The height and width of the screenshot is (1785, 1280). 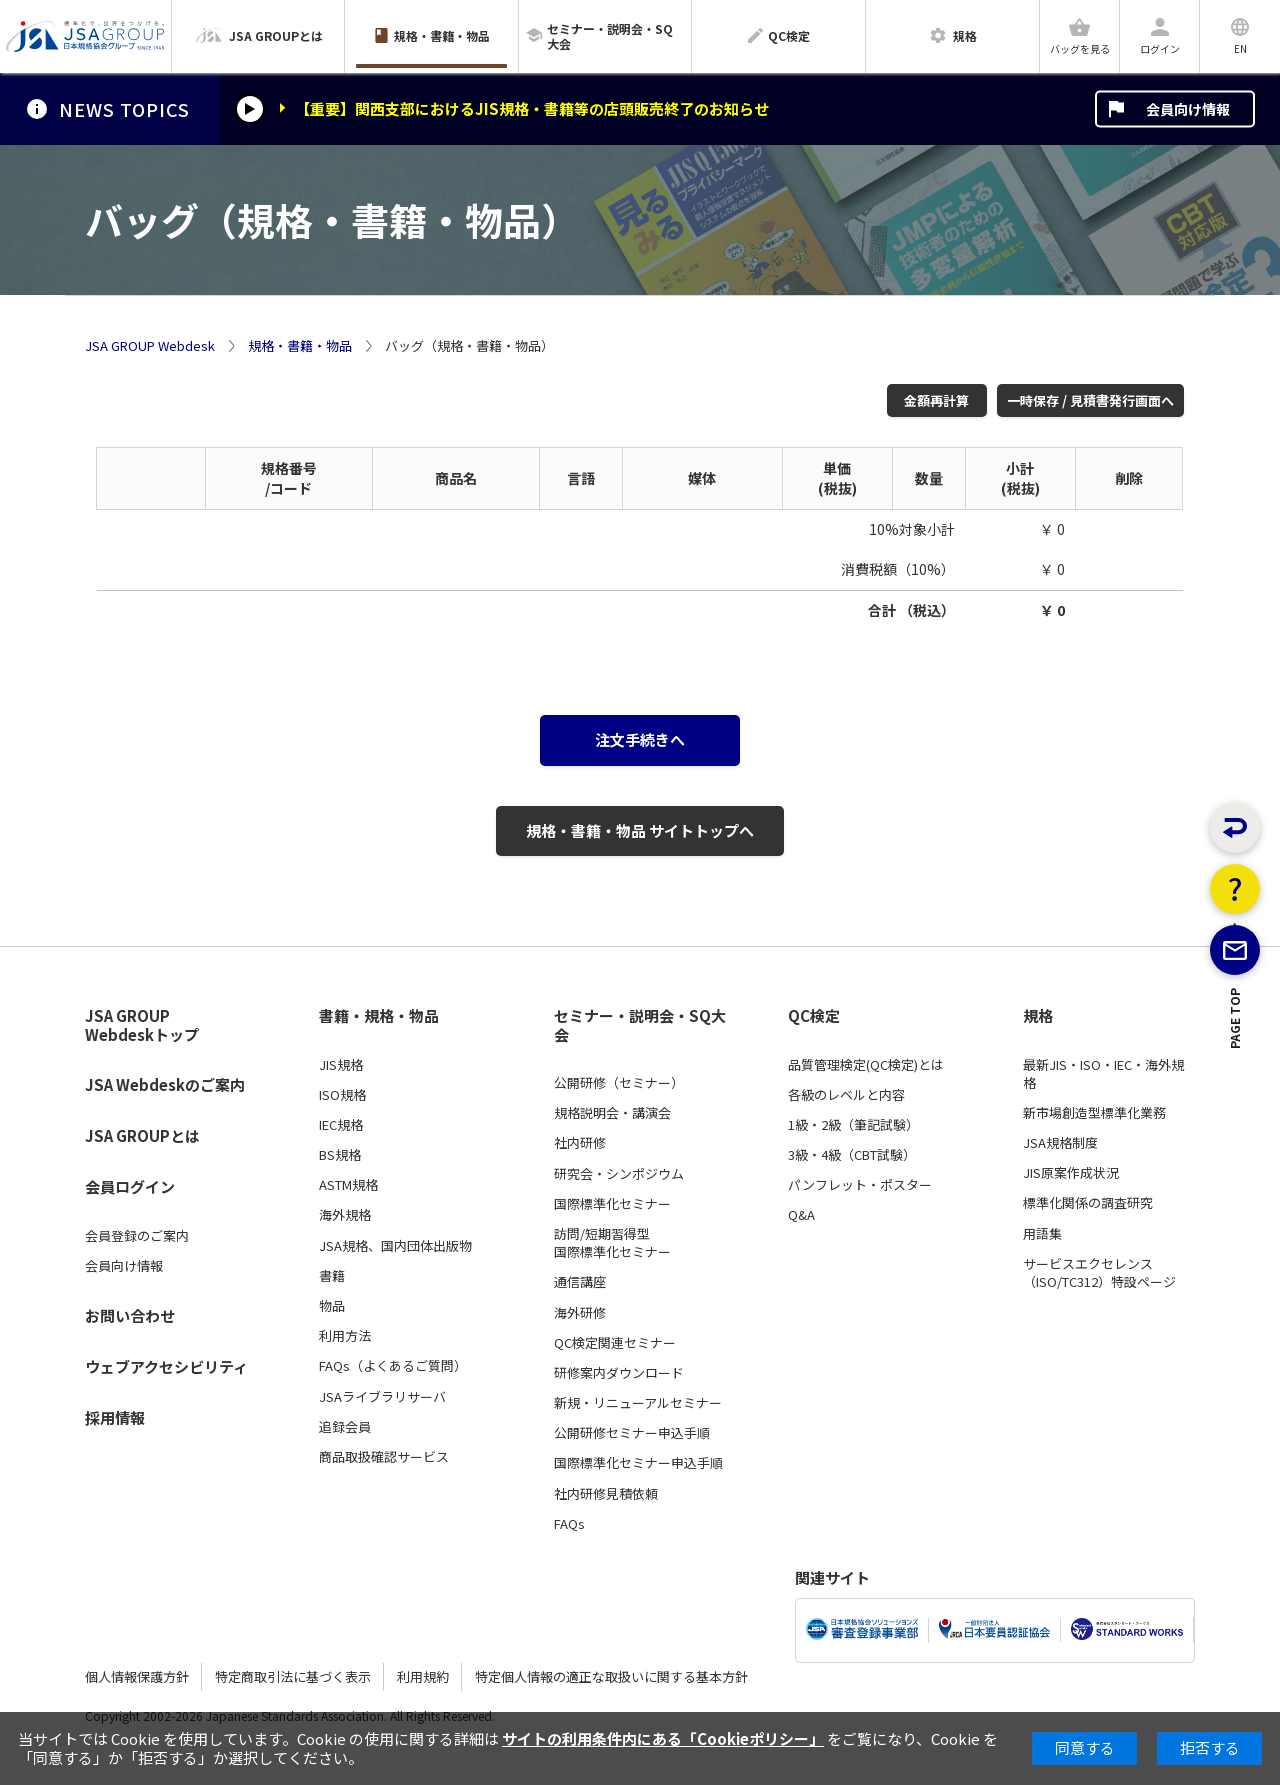 I want to click on ウェブアクセシビリティ, so click(x=166, y=1366).